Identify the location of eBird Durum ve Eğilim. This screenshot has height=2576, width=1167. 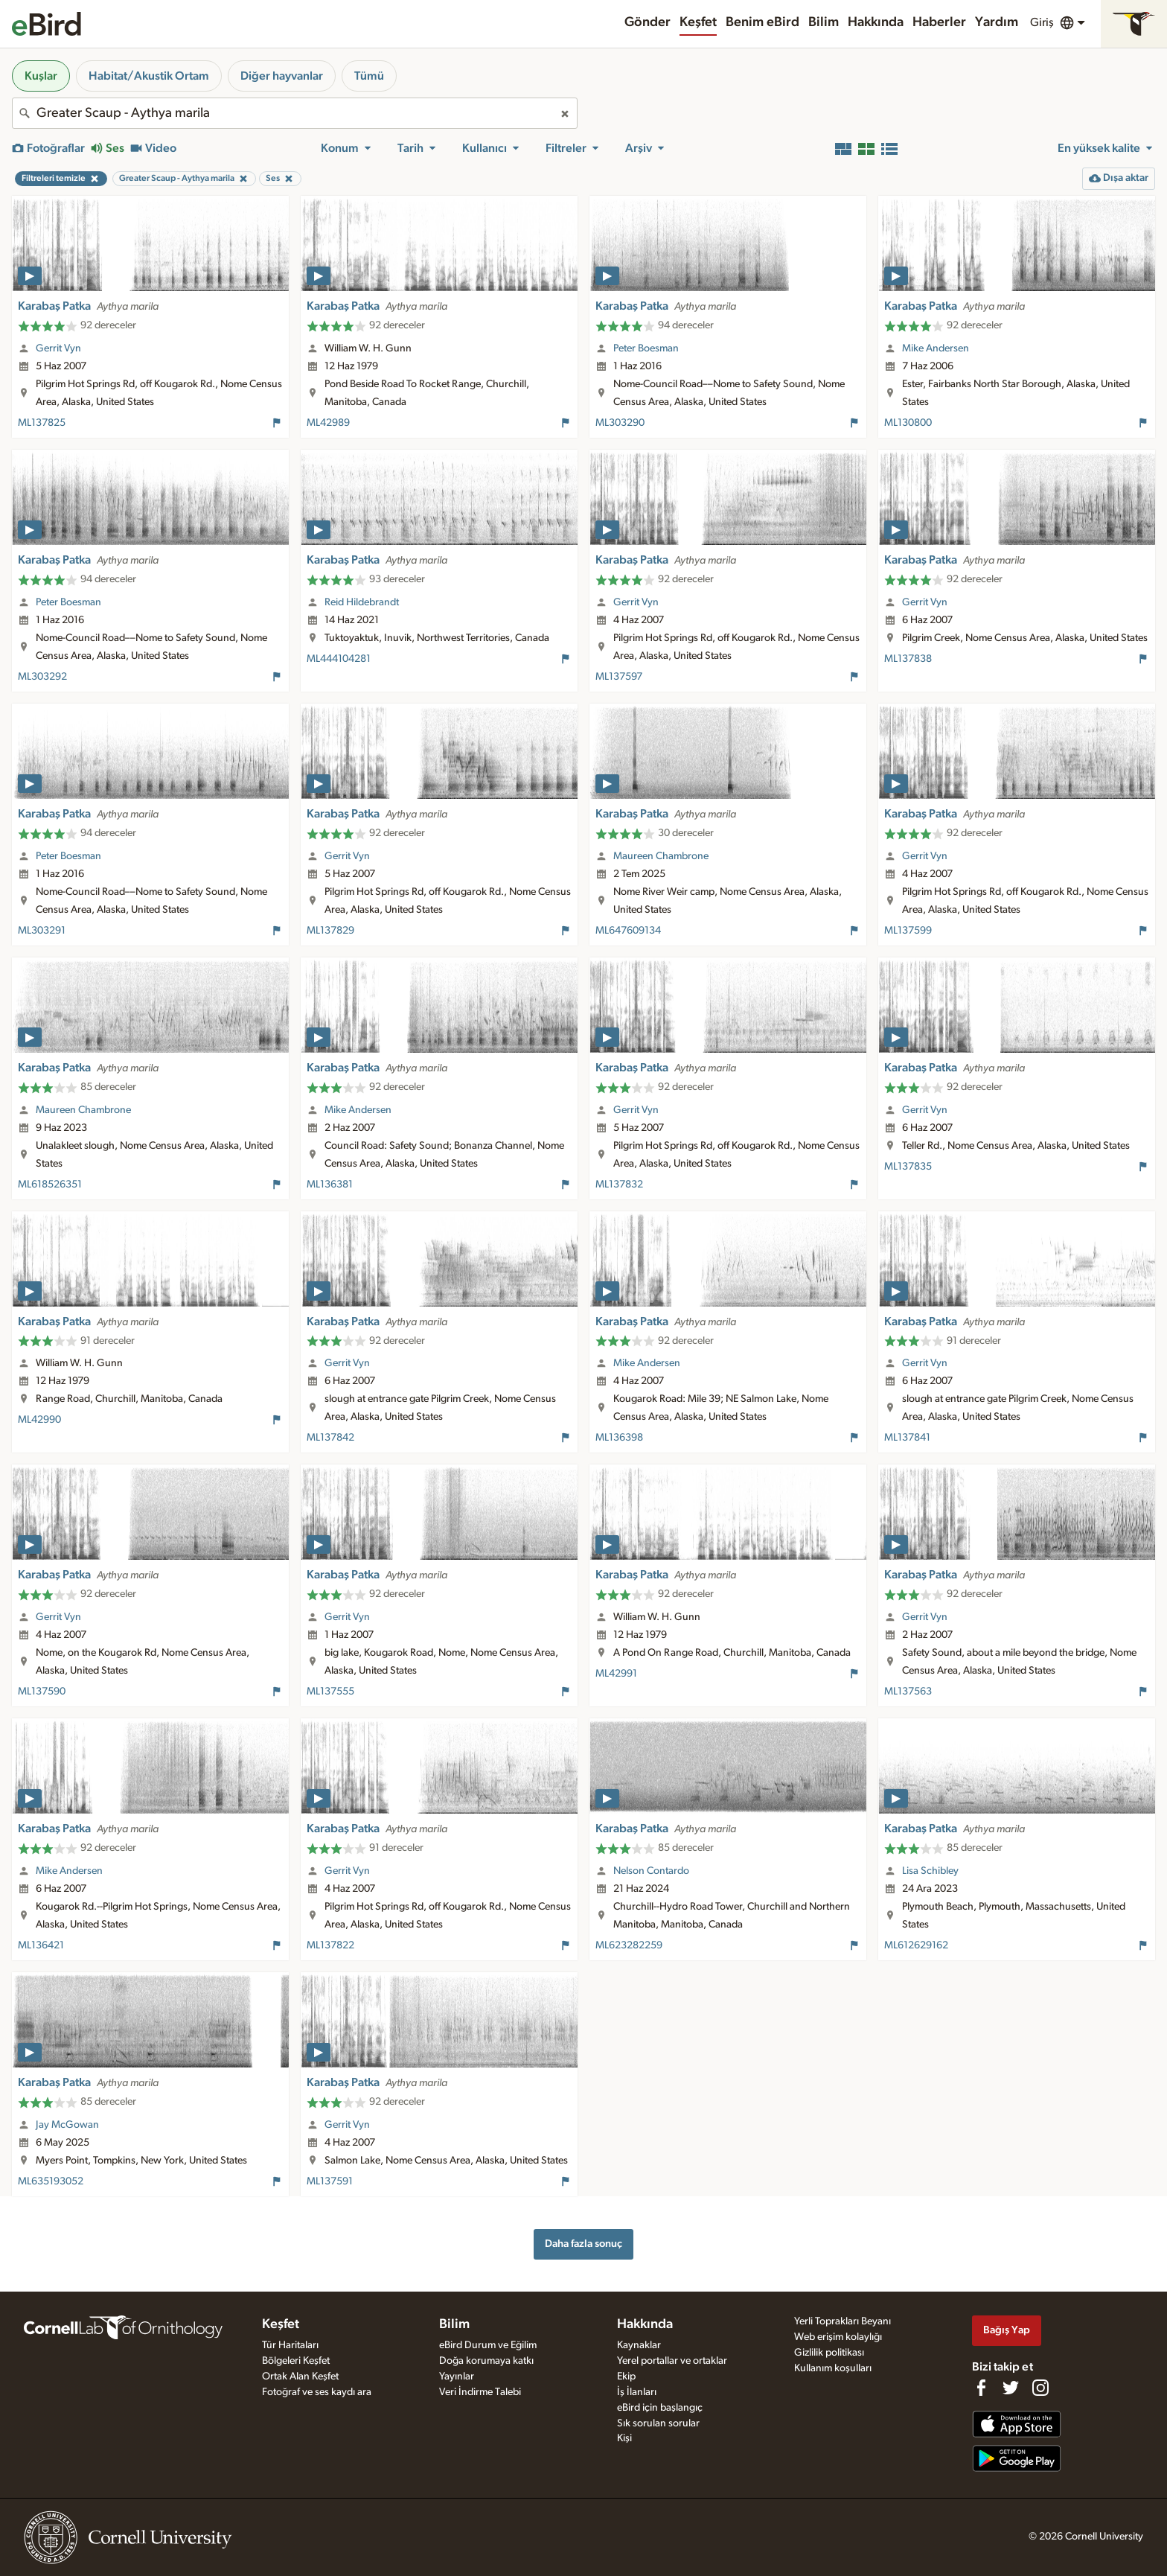
(488, 2345).